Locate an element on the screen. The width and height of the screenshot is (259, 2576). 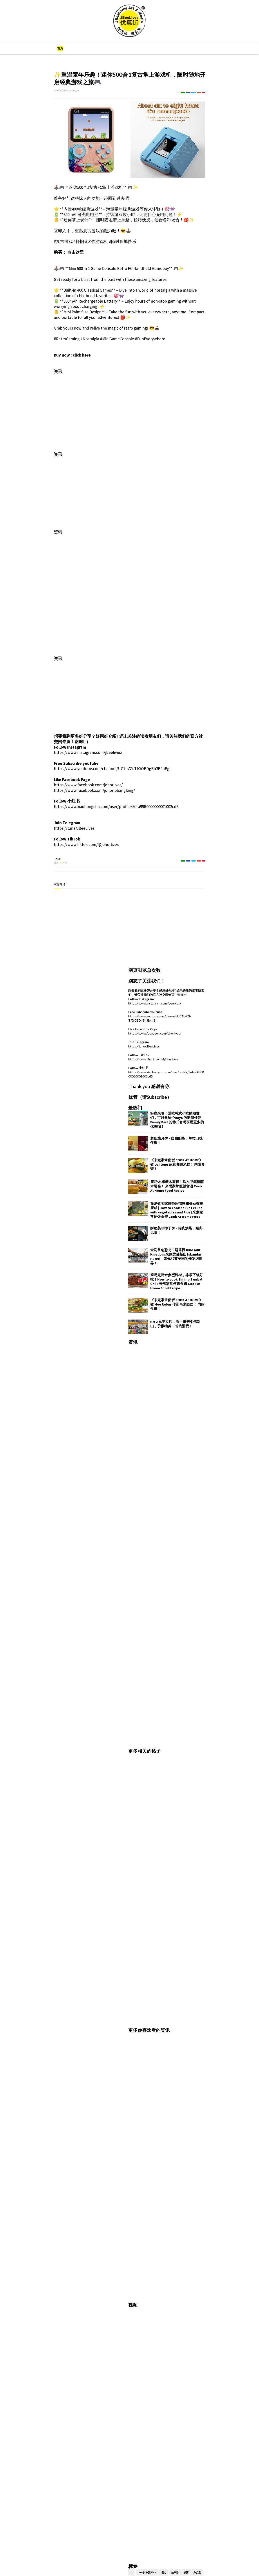
赚钱方法 is located at coordinates (224, 2083).